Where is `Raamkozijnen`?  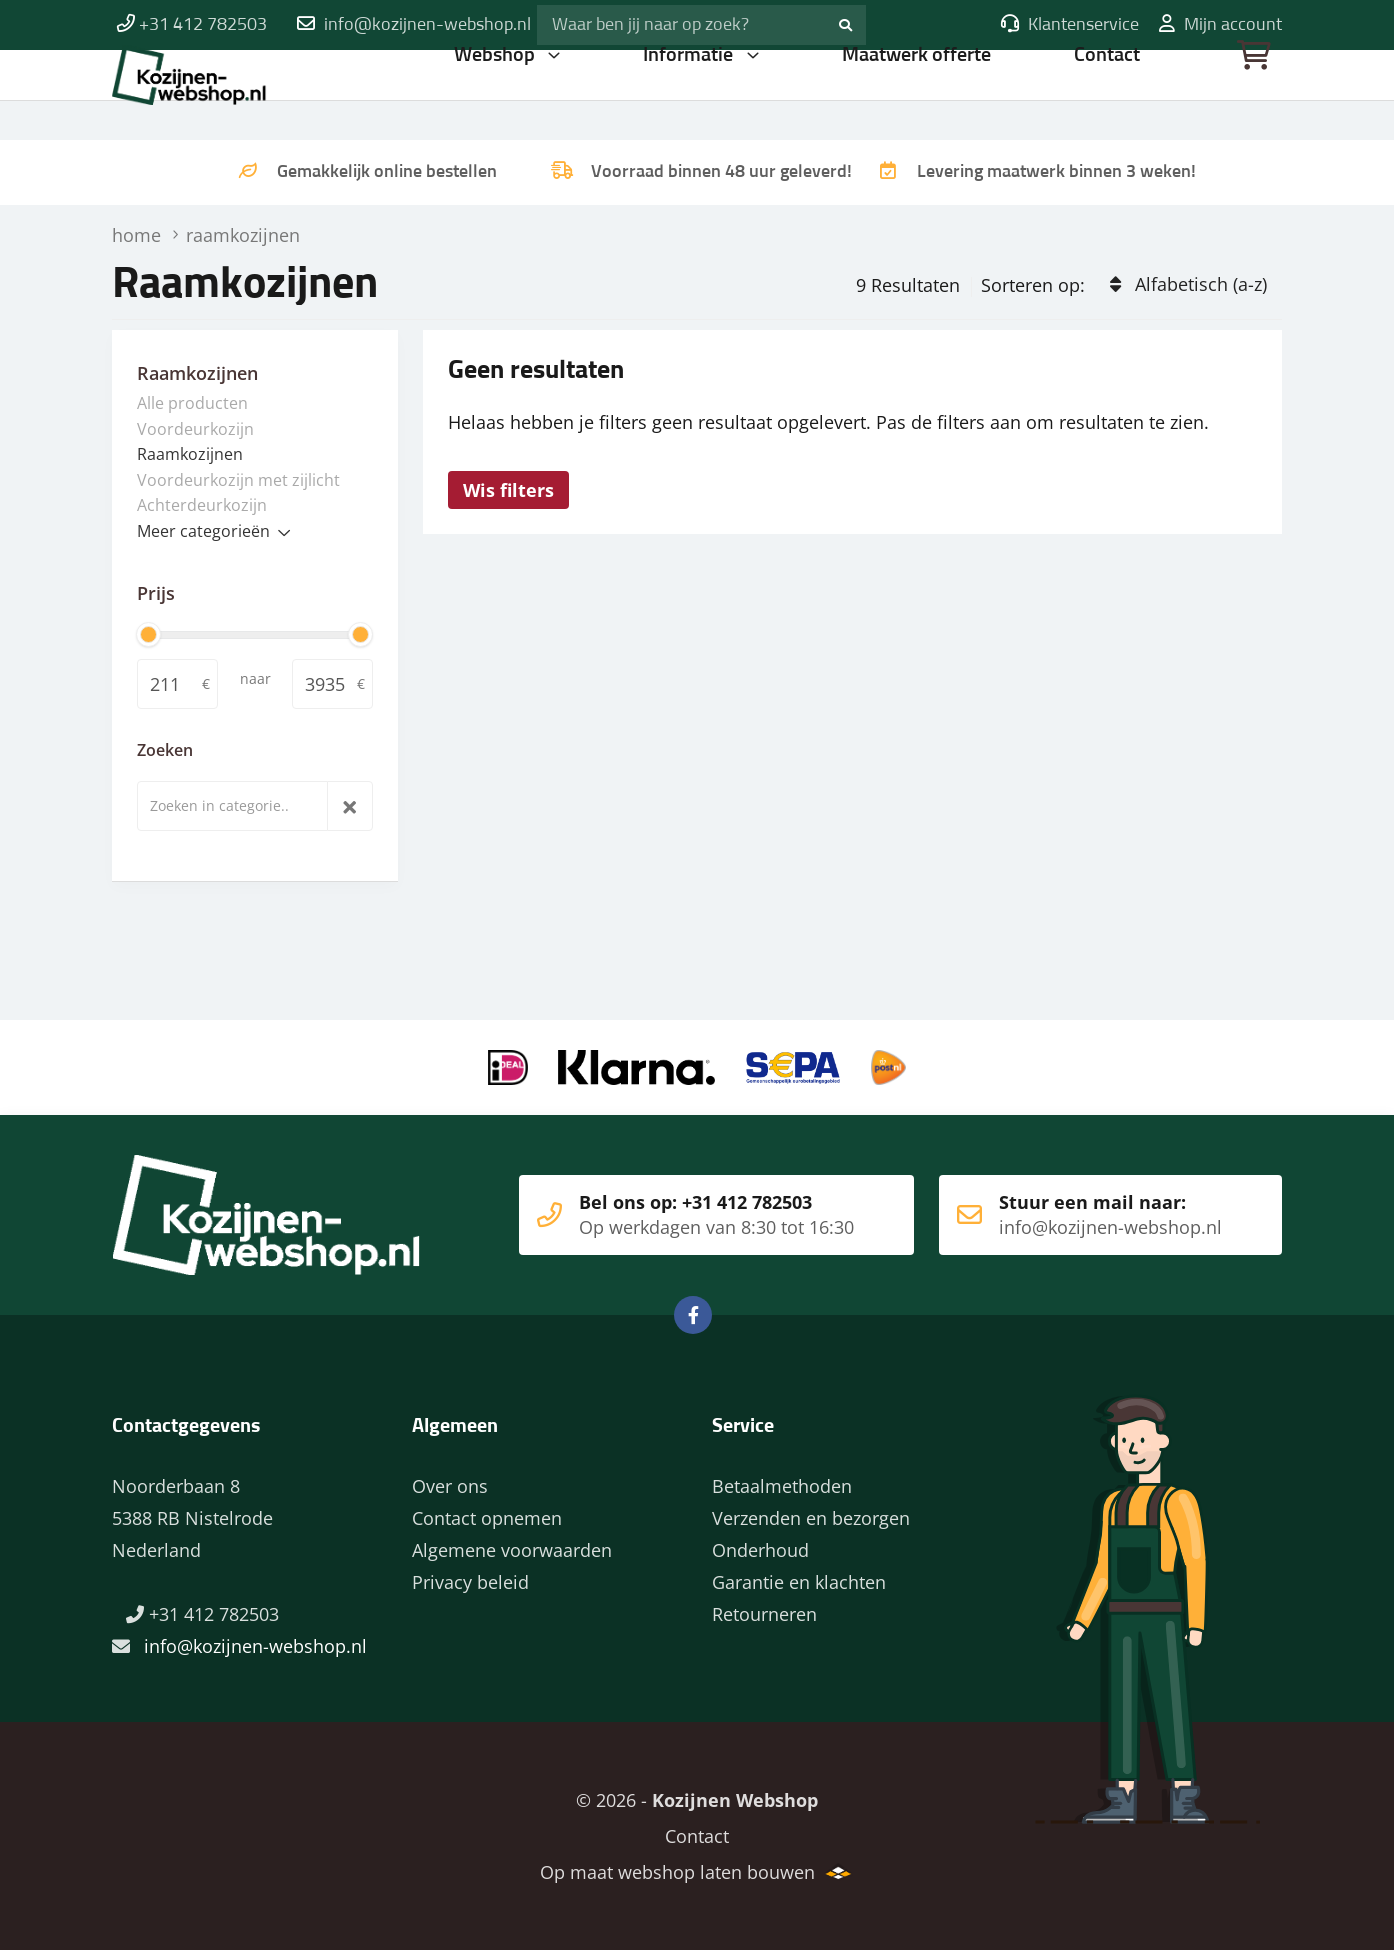
Raamkozijnen is located at coordinates (190, 454).